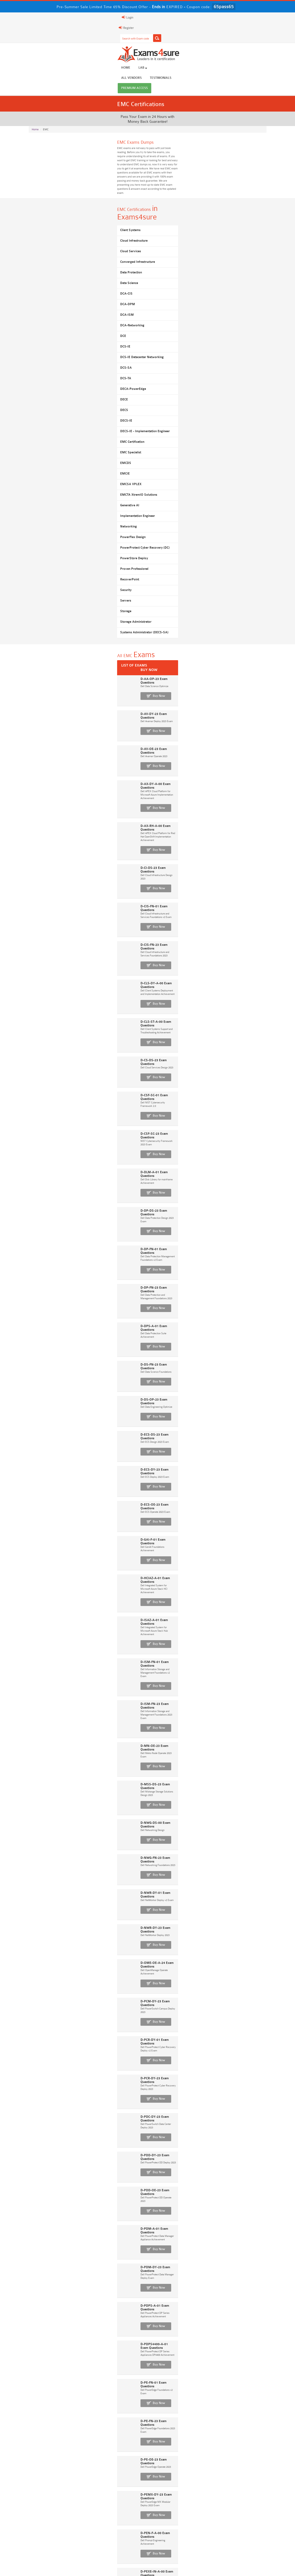 The height and width of the screenshot is (2576, 295). Describe the element at coordinates (53, 1082) in the screenshot. I see `D-PE-OE-23 Exam Questions` at that location.